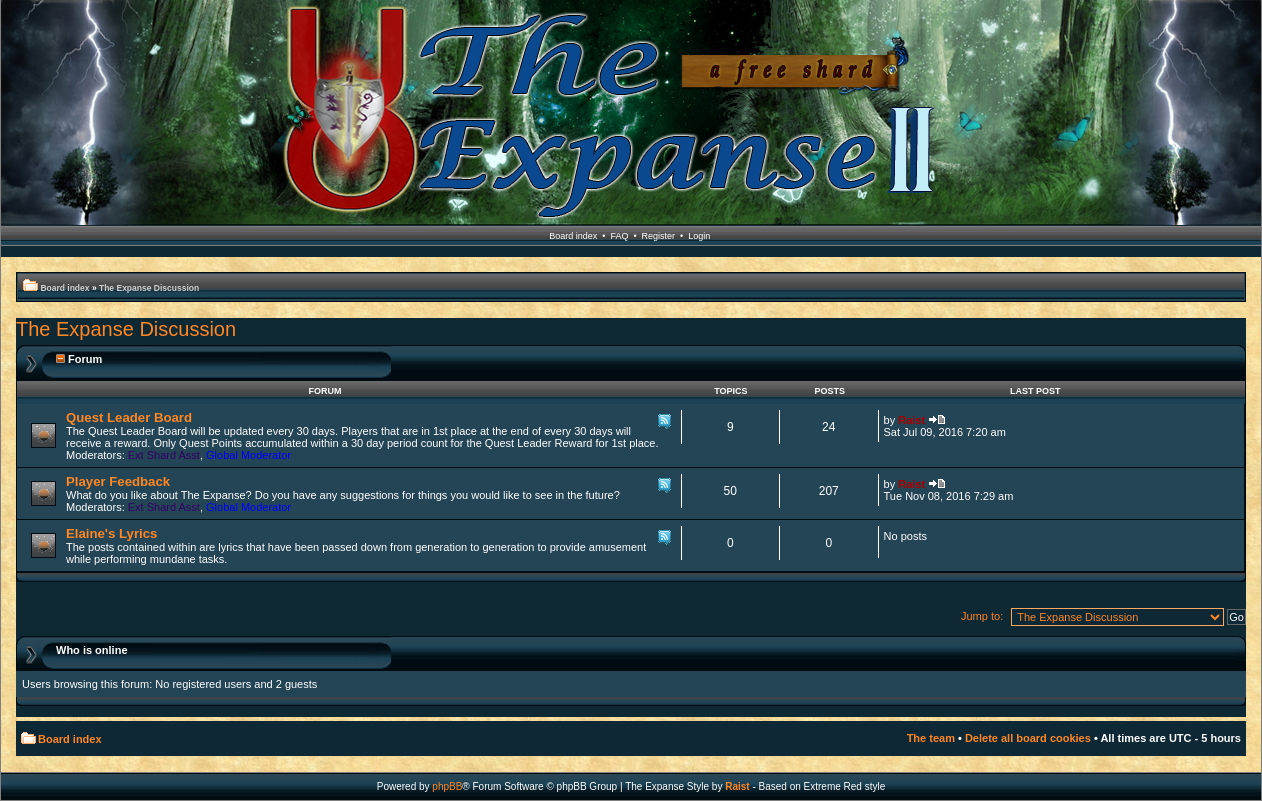 Image resolution: width=1262 pixels, height=801 pixels. I want to click on phpBB, so click(447, 786).